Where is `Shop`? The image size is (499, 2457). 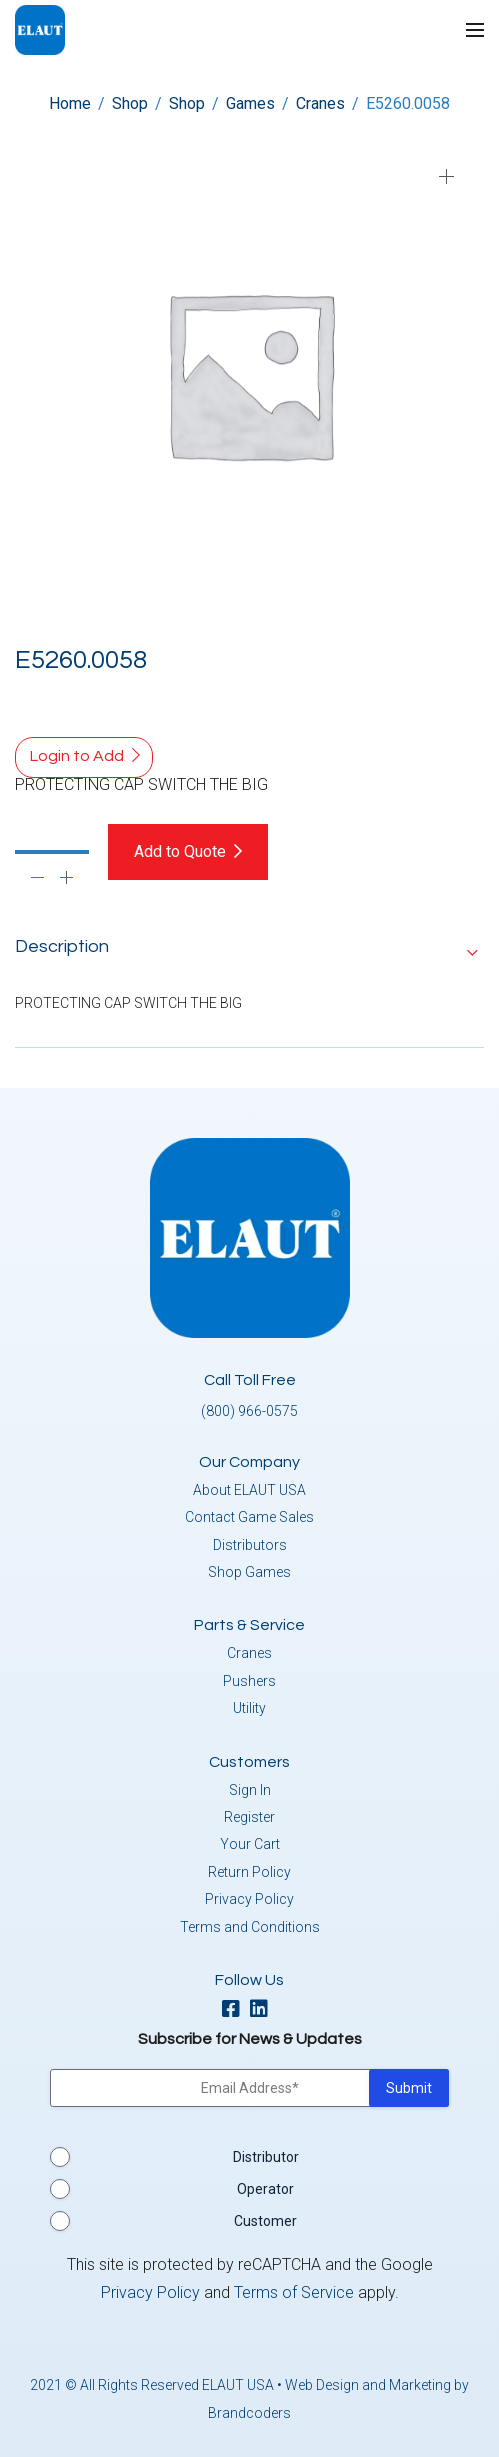 Shop is located at coordinates (130, 103).